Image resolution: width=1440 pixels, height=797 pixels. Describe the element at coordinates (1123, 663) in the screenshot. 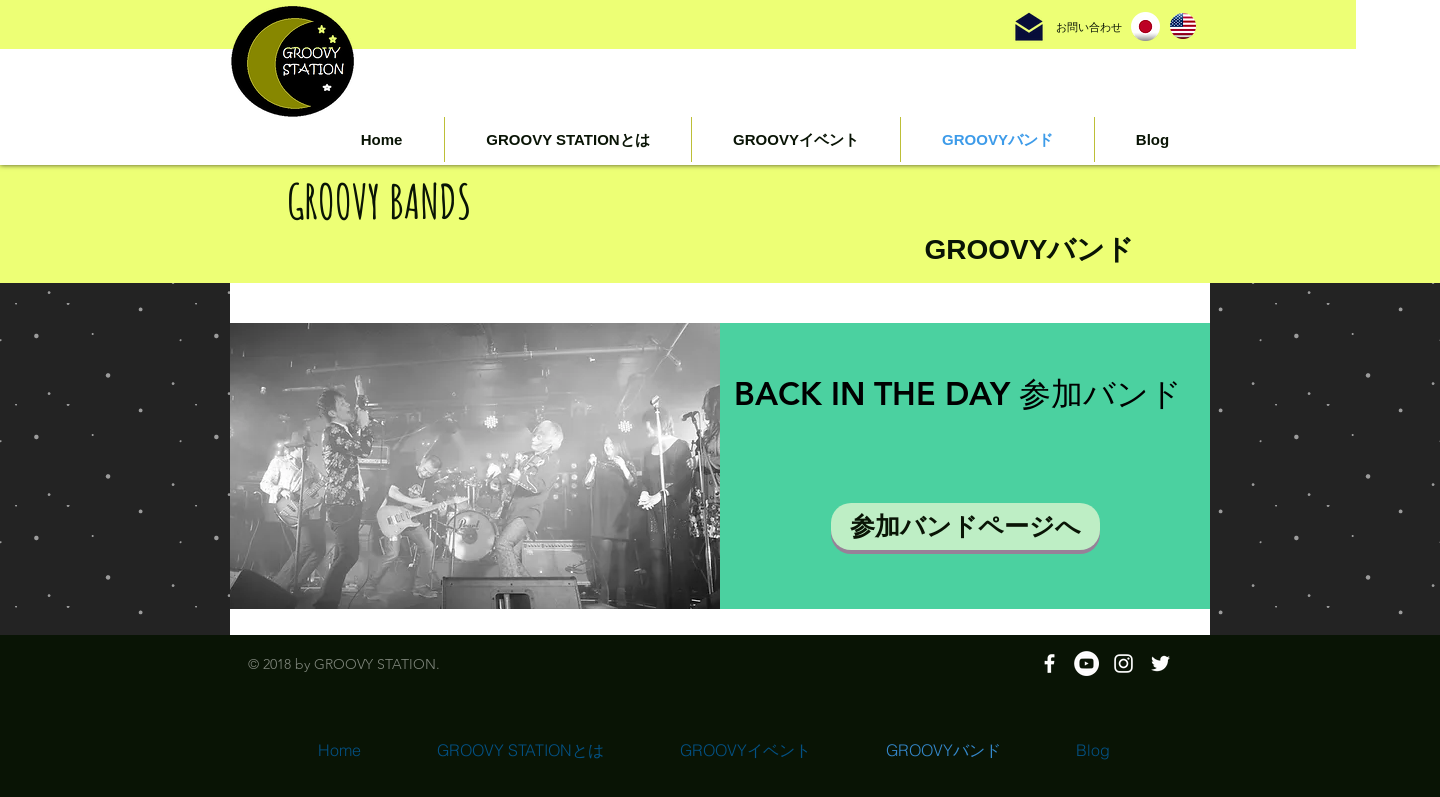

I see `[White Instagram Icon]` at that location.